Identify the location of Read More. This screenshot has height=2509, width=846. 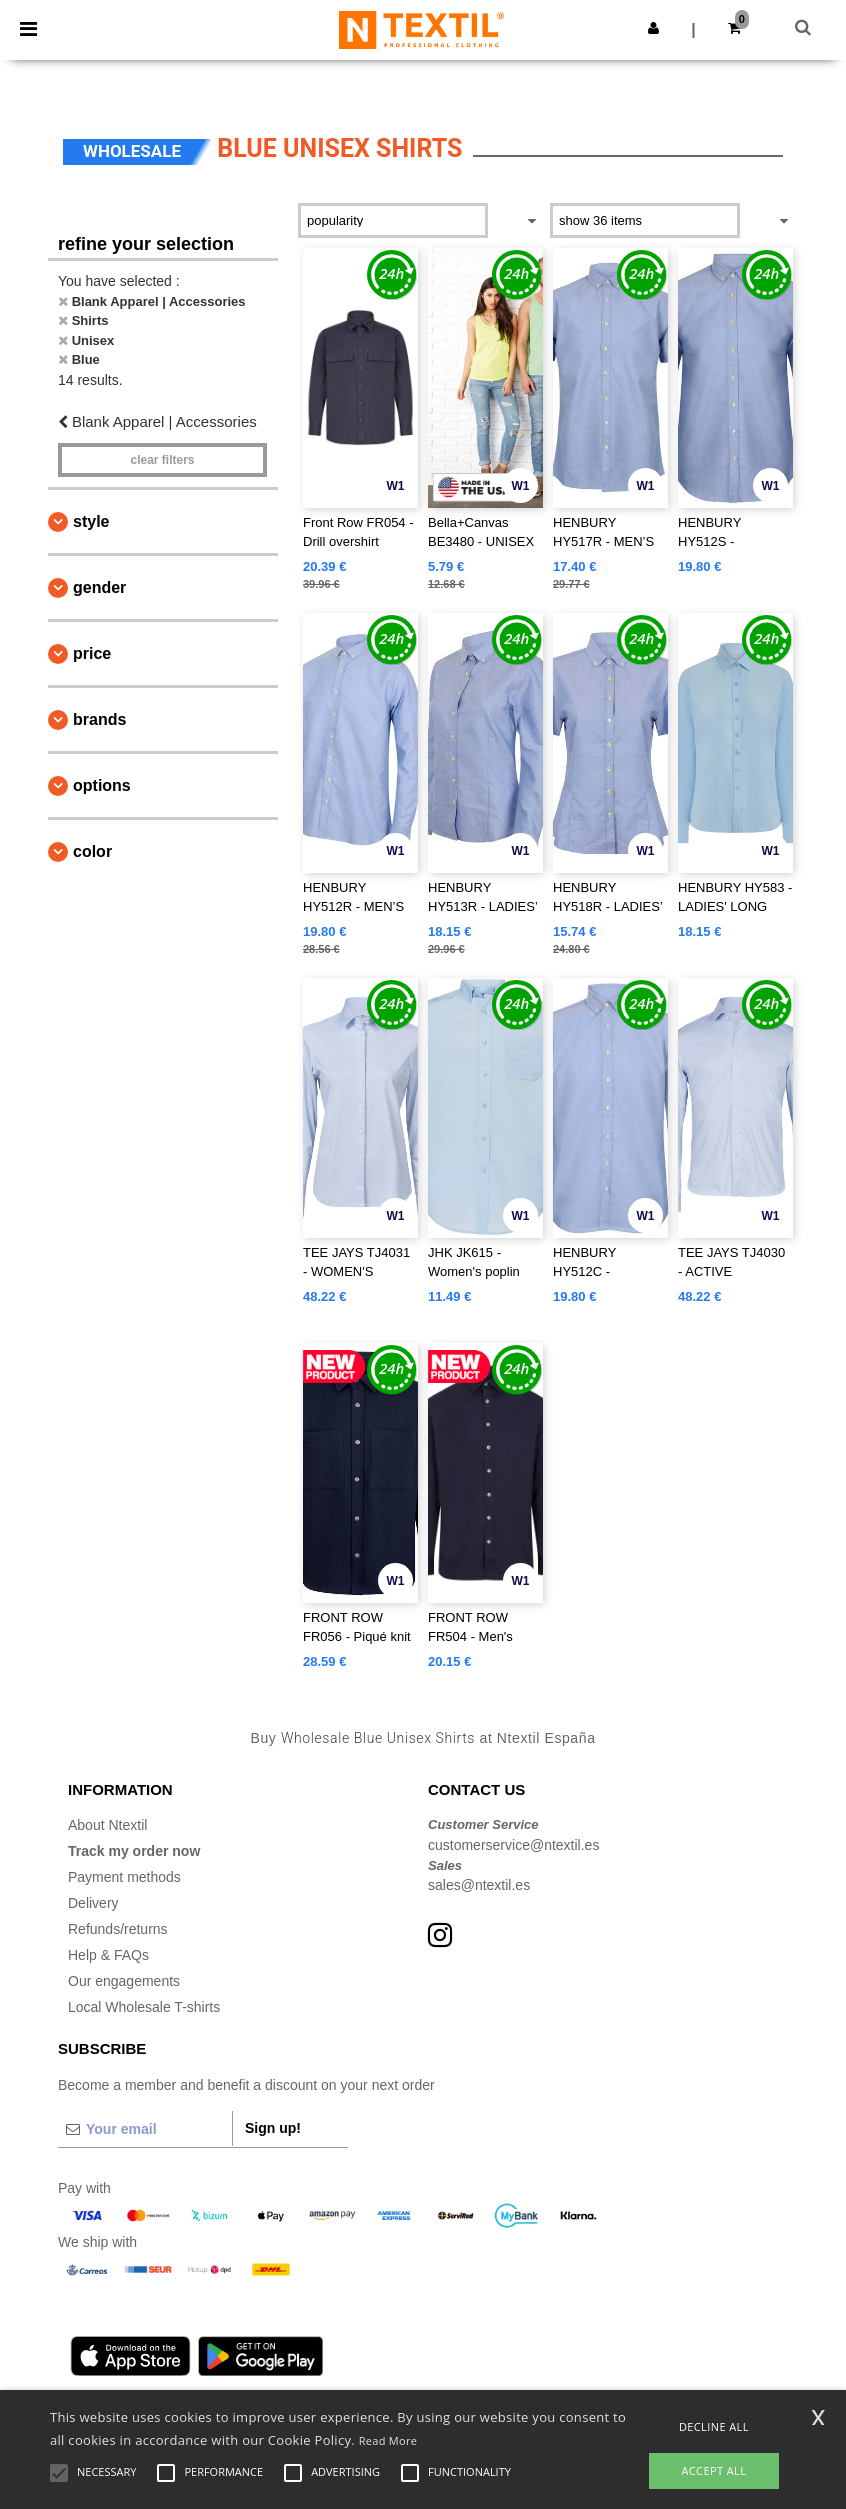
(388, 2440).